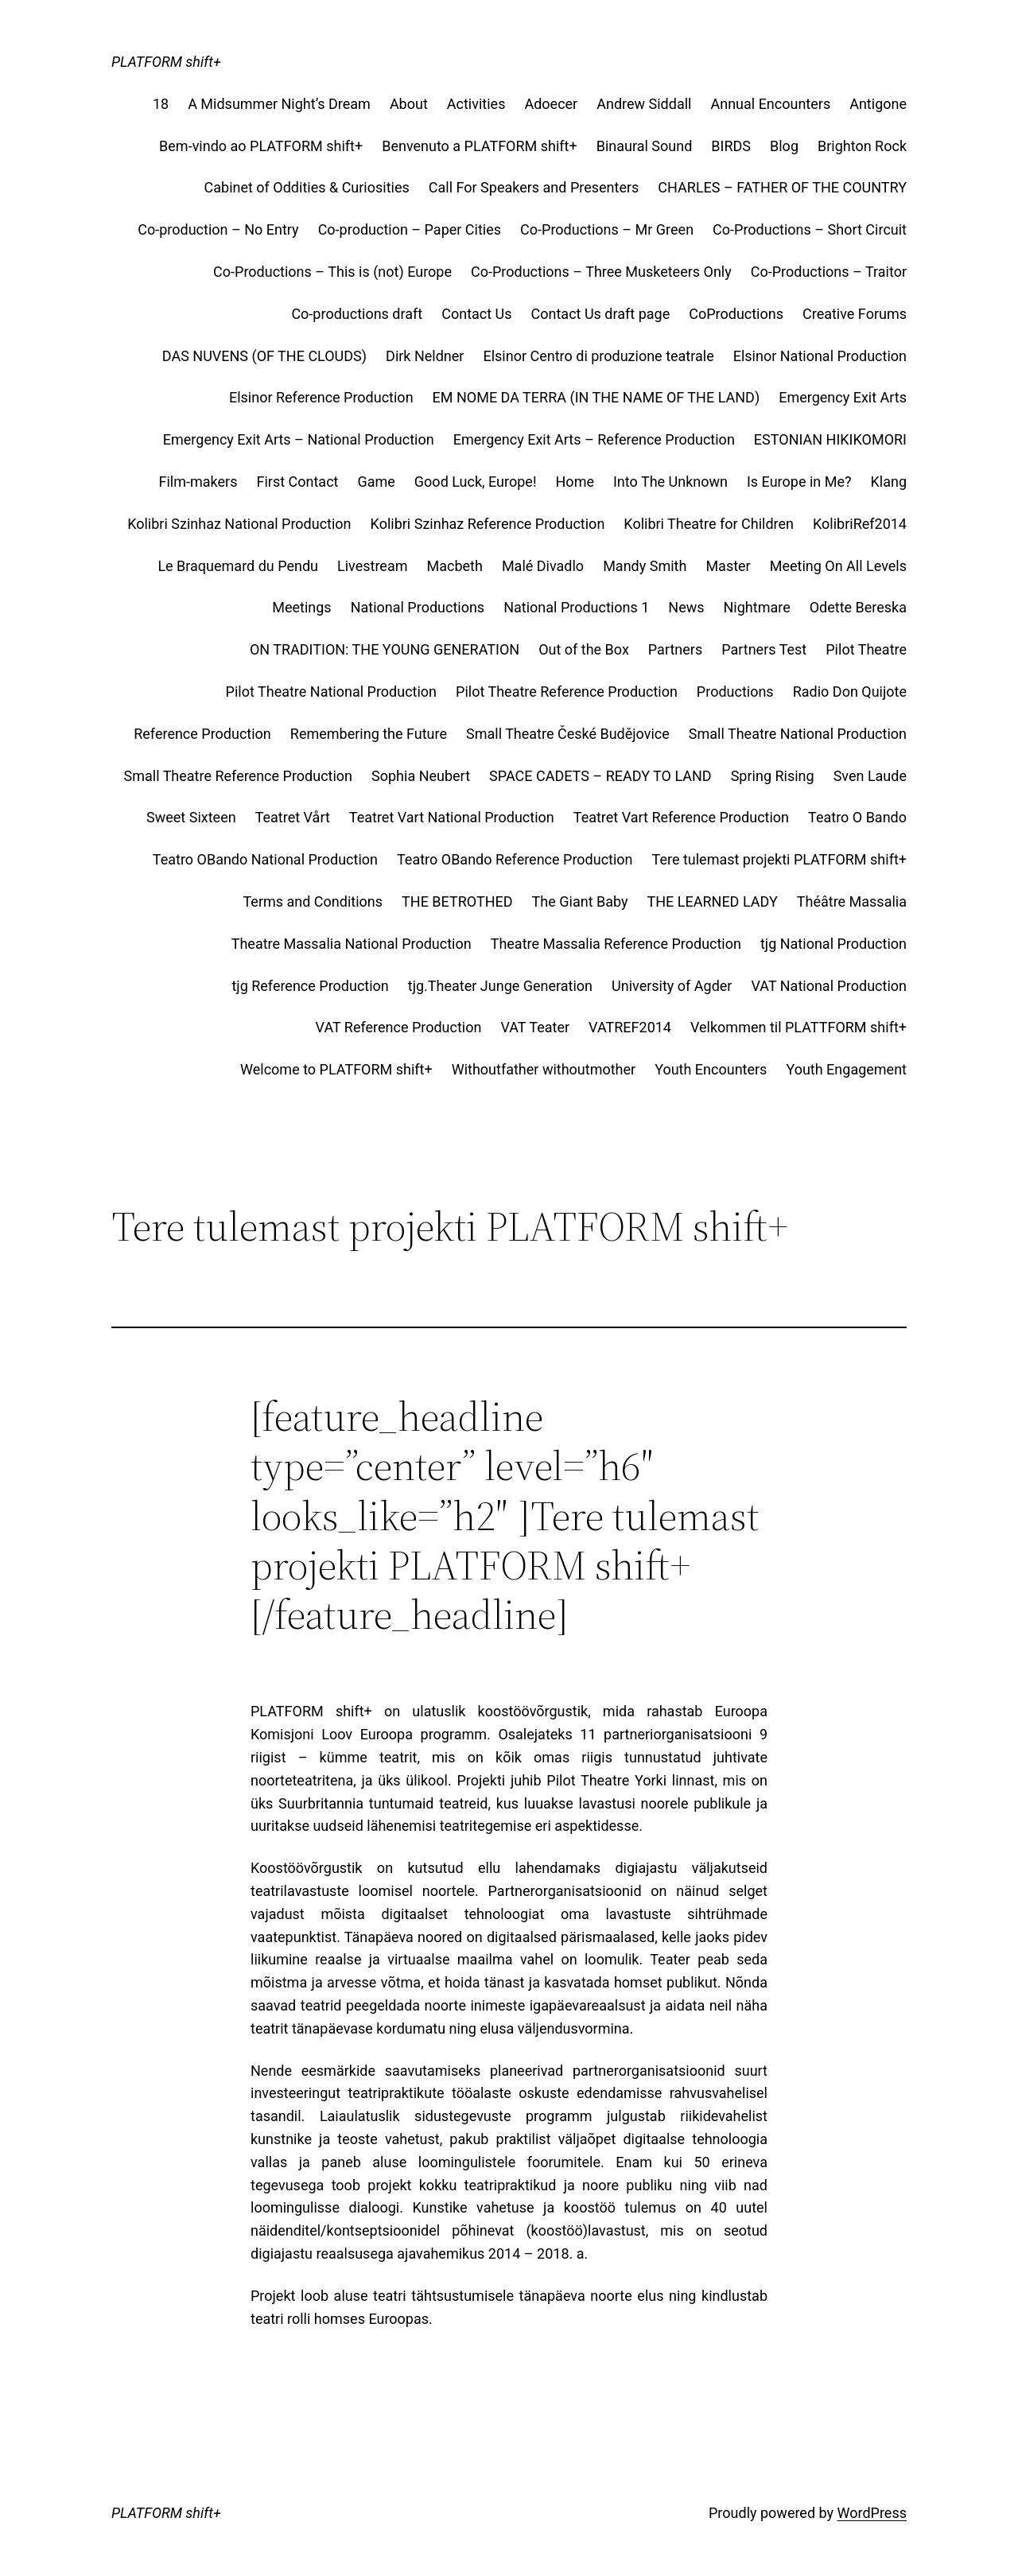 The height and width of the screenshot is (2576, 1018). I want to click on Small Theatre České Budějovice, so click(568, 733).